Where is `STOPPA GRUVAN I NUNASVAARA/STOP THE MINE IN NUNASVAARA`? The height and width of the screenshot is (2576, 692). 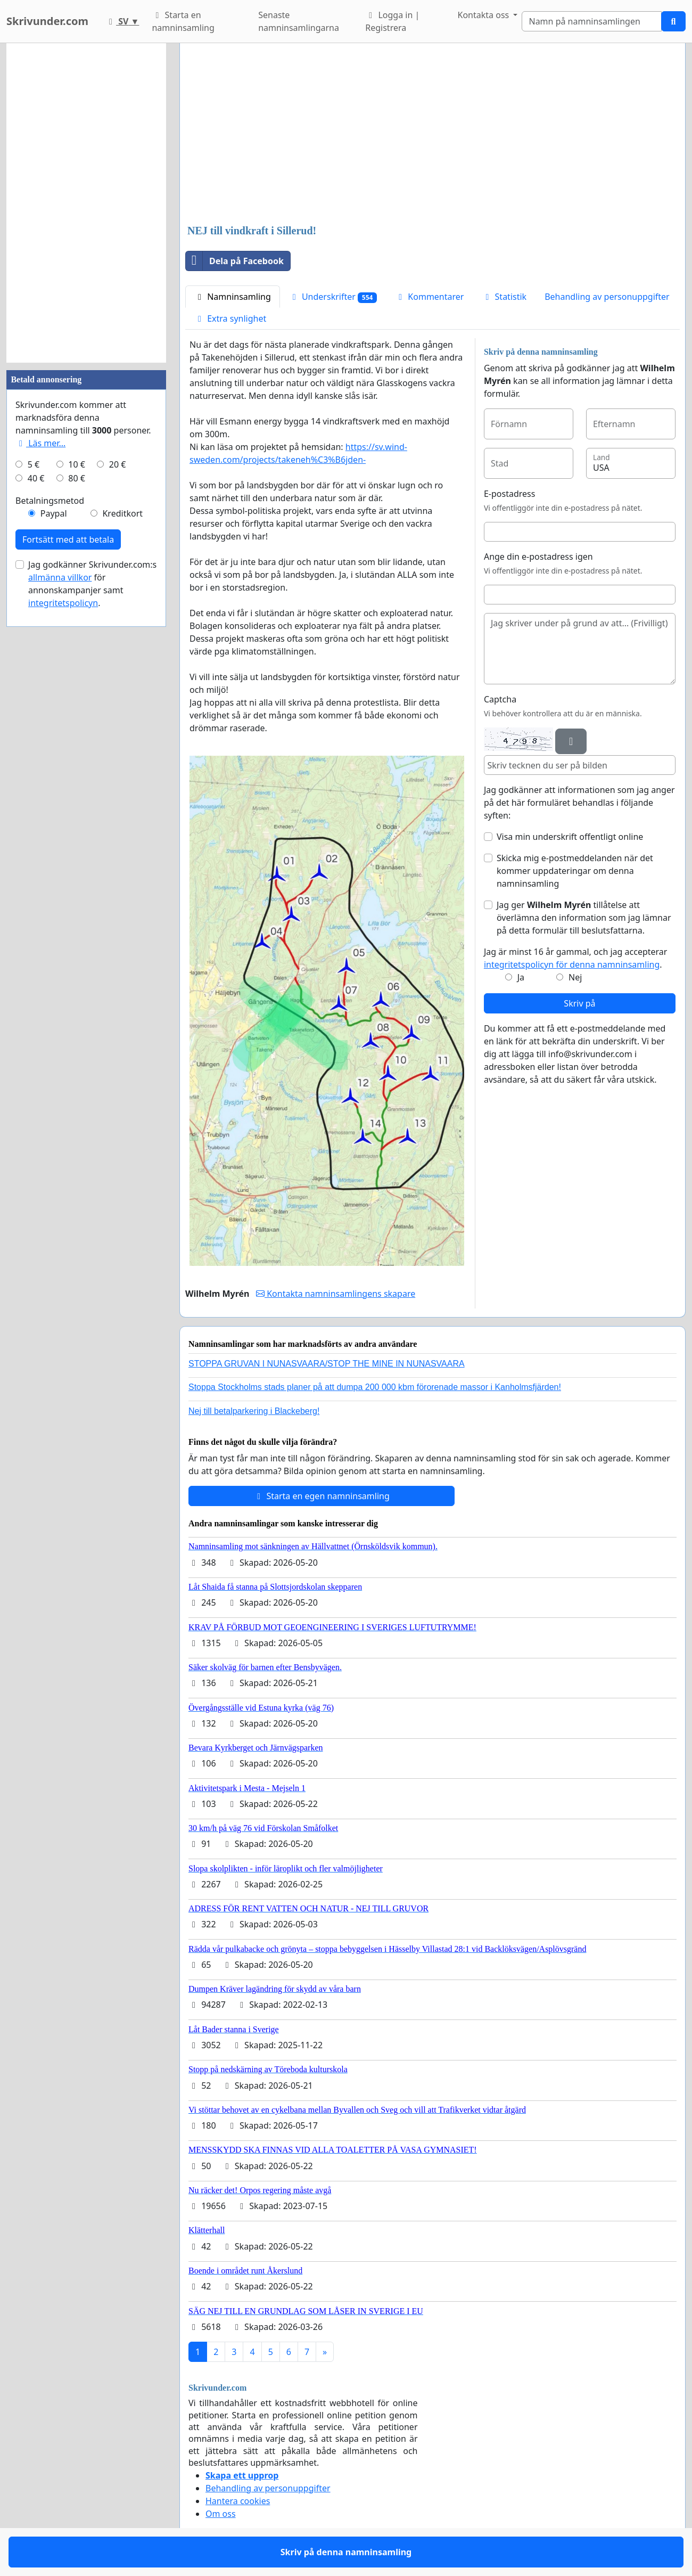 STOPPA GRUVAN I NUNASVAARA/STOP THE MINE IN NUNASVAARA is located at coordinates (326, 1363).